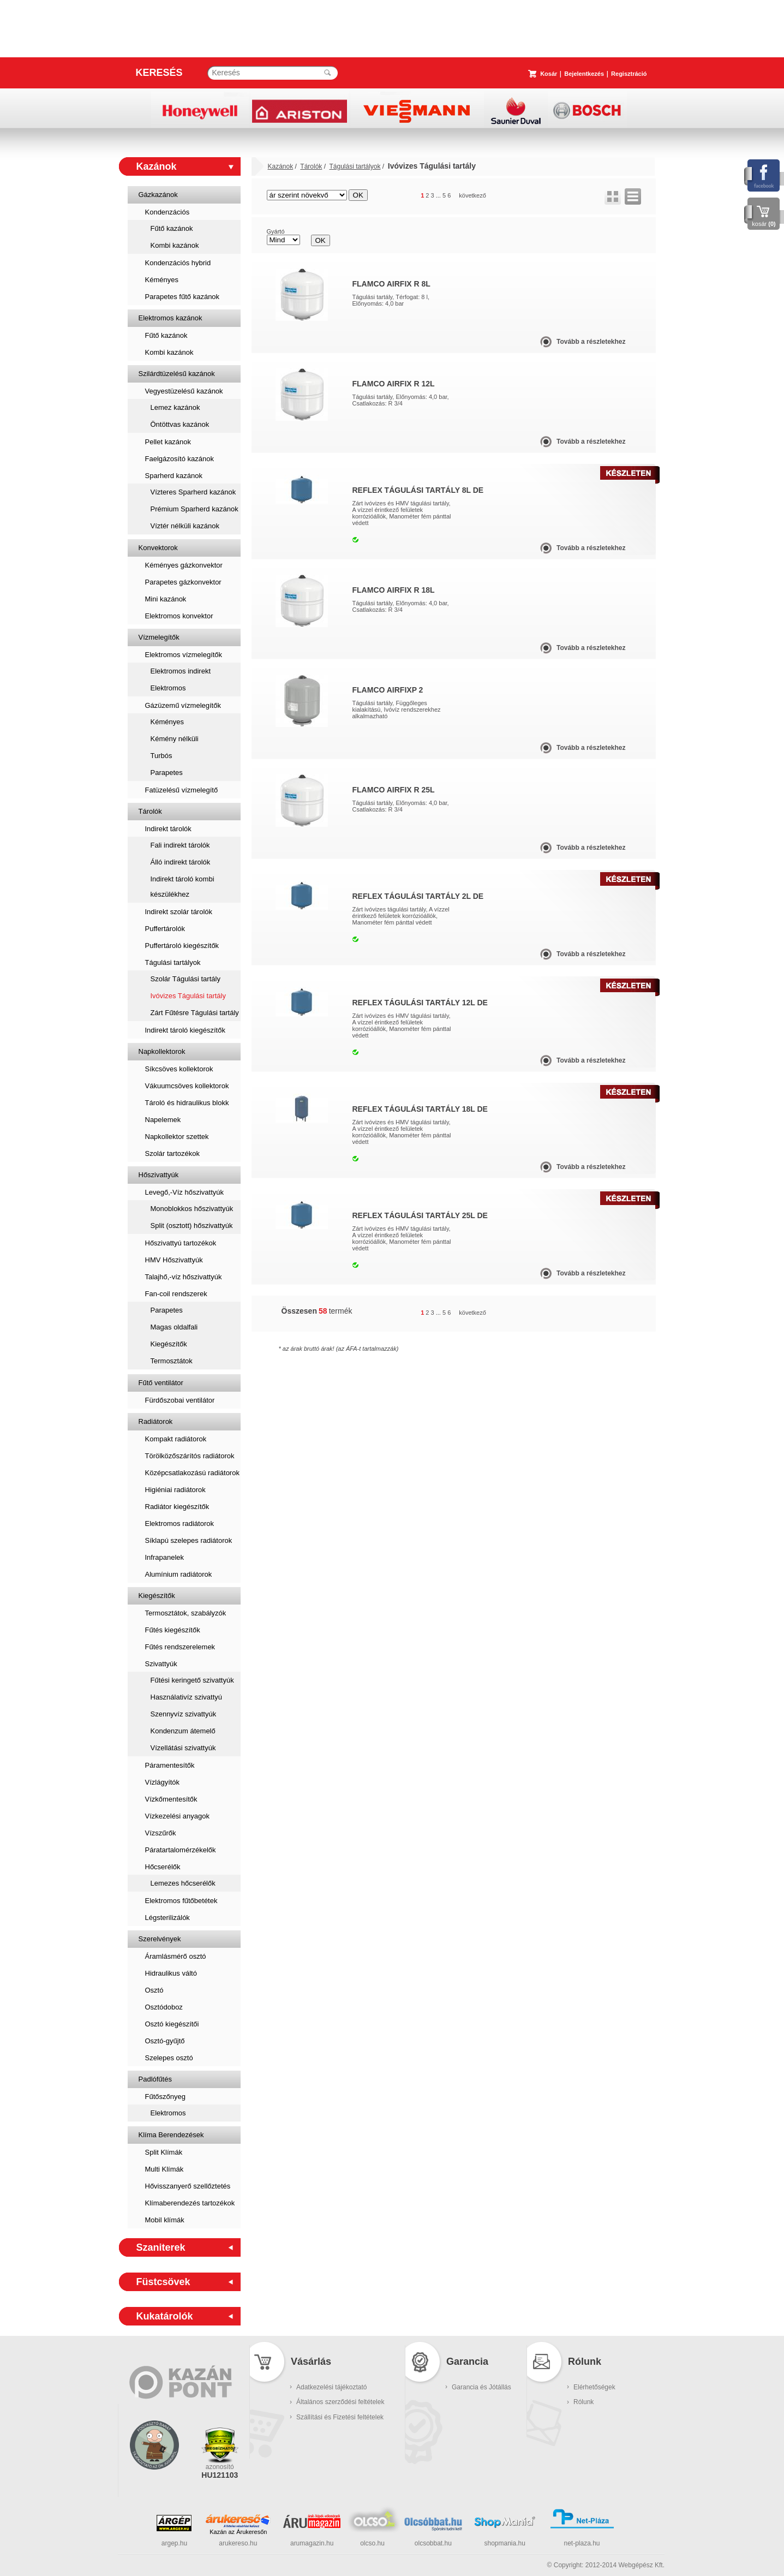 Image resolution: width=784 pixels, height=2576 pixels. I want to click on Flamco Airfix R 25L, so click(393, 789).